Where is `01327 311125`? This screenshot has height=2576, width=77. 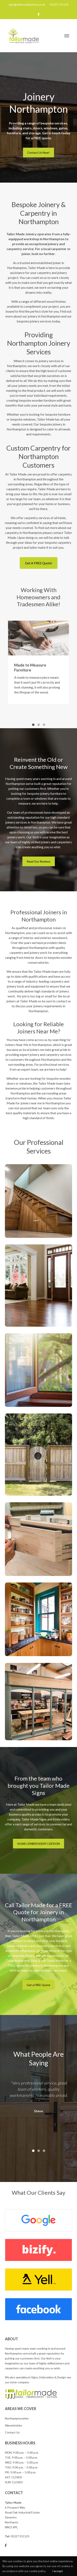
01327 311125 is located at coordinates (20, 2536).